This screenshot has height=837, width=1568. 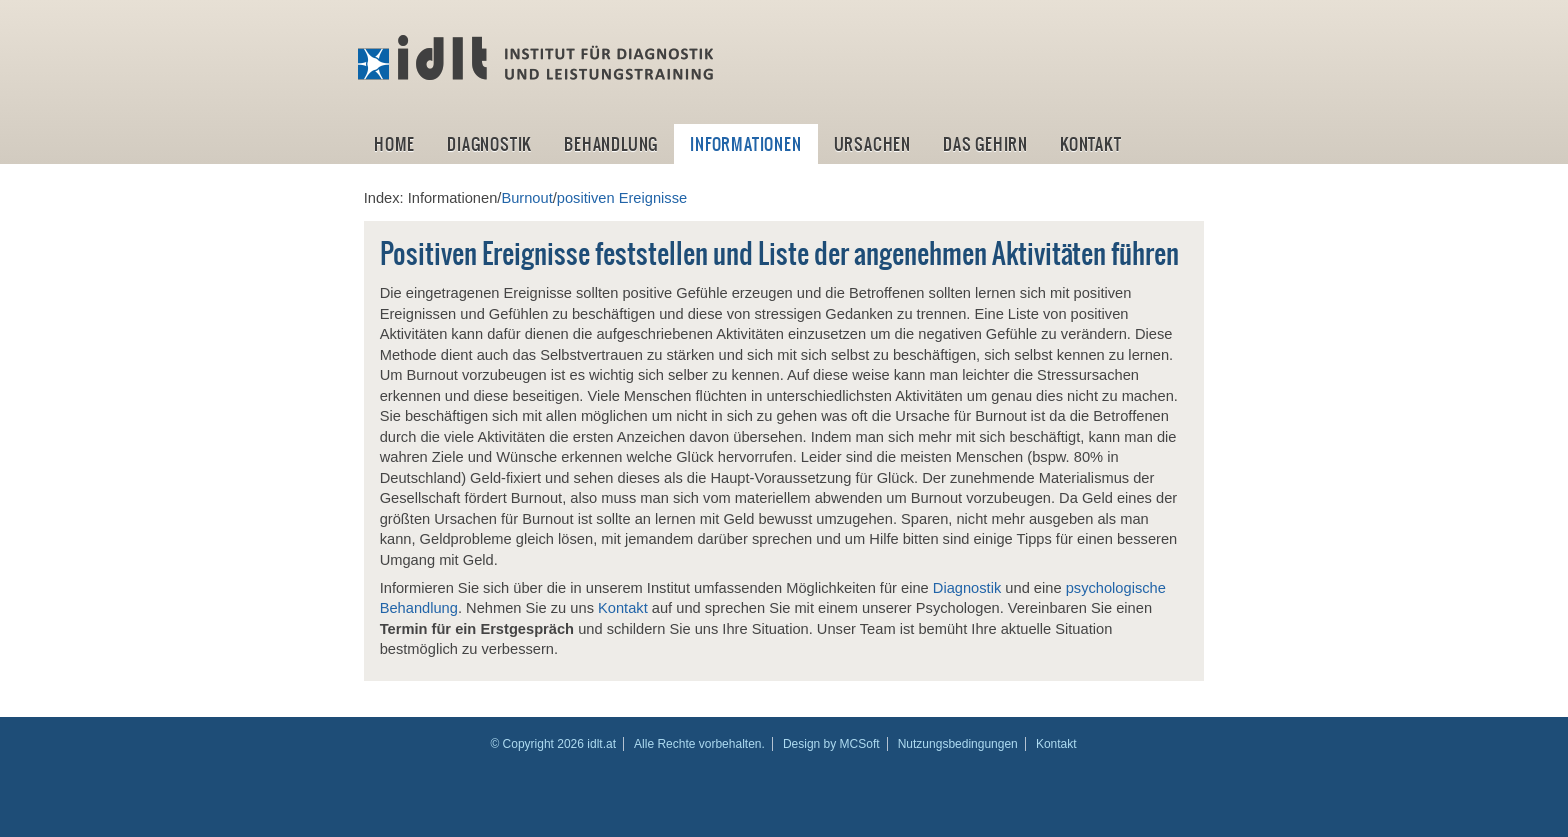 I want to click on Diagnostik, so click(x=489, y=144).